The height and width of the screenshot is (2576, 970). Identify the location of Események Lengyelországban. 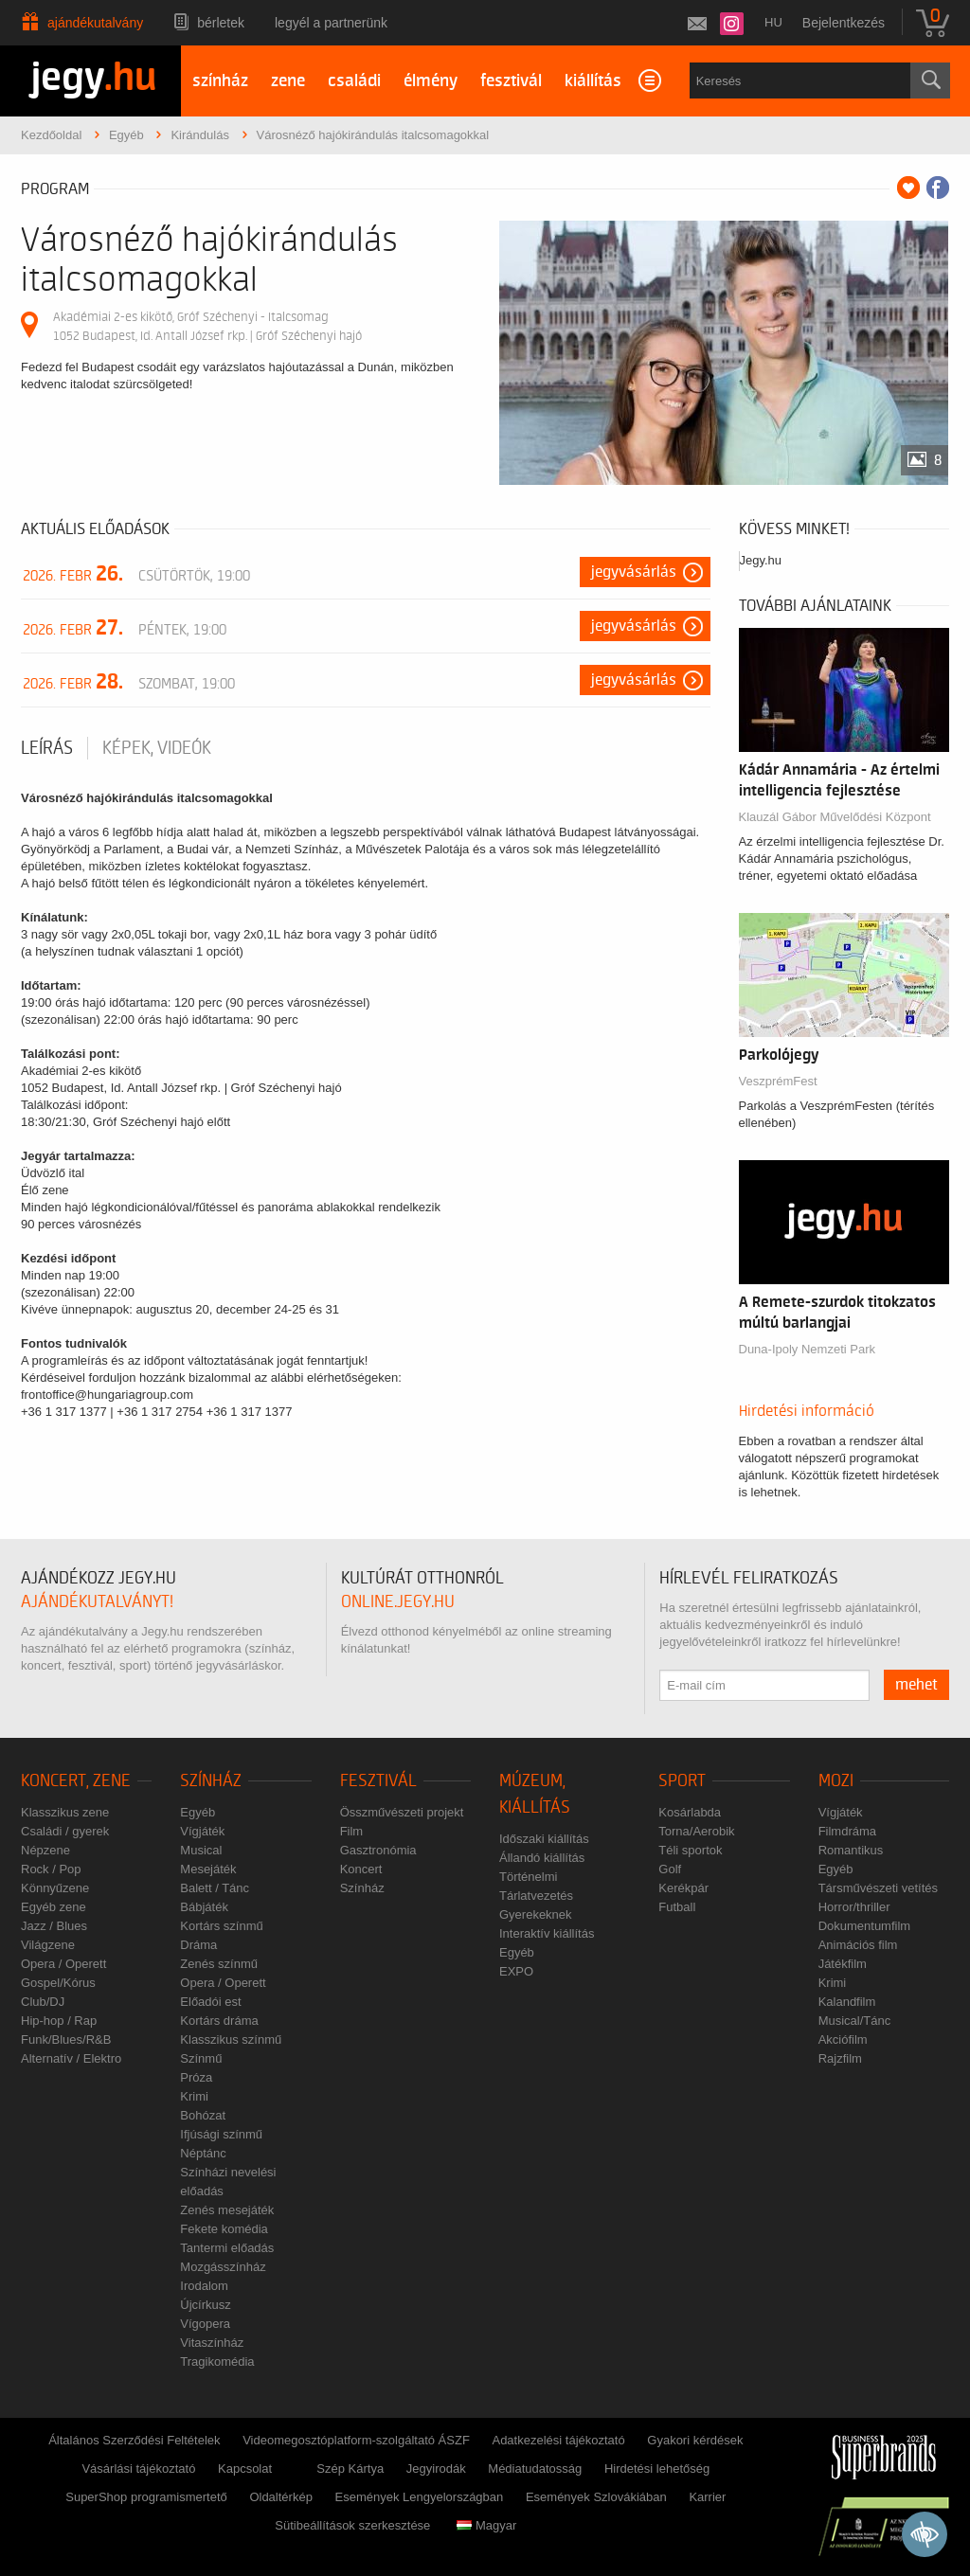
(419, 2497).